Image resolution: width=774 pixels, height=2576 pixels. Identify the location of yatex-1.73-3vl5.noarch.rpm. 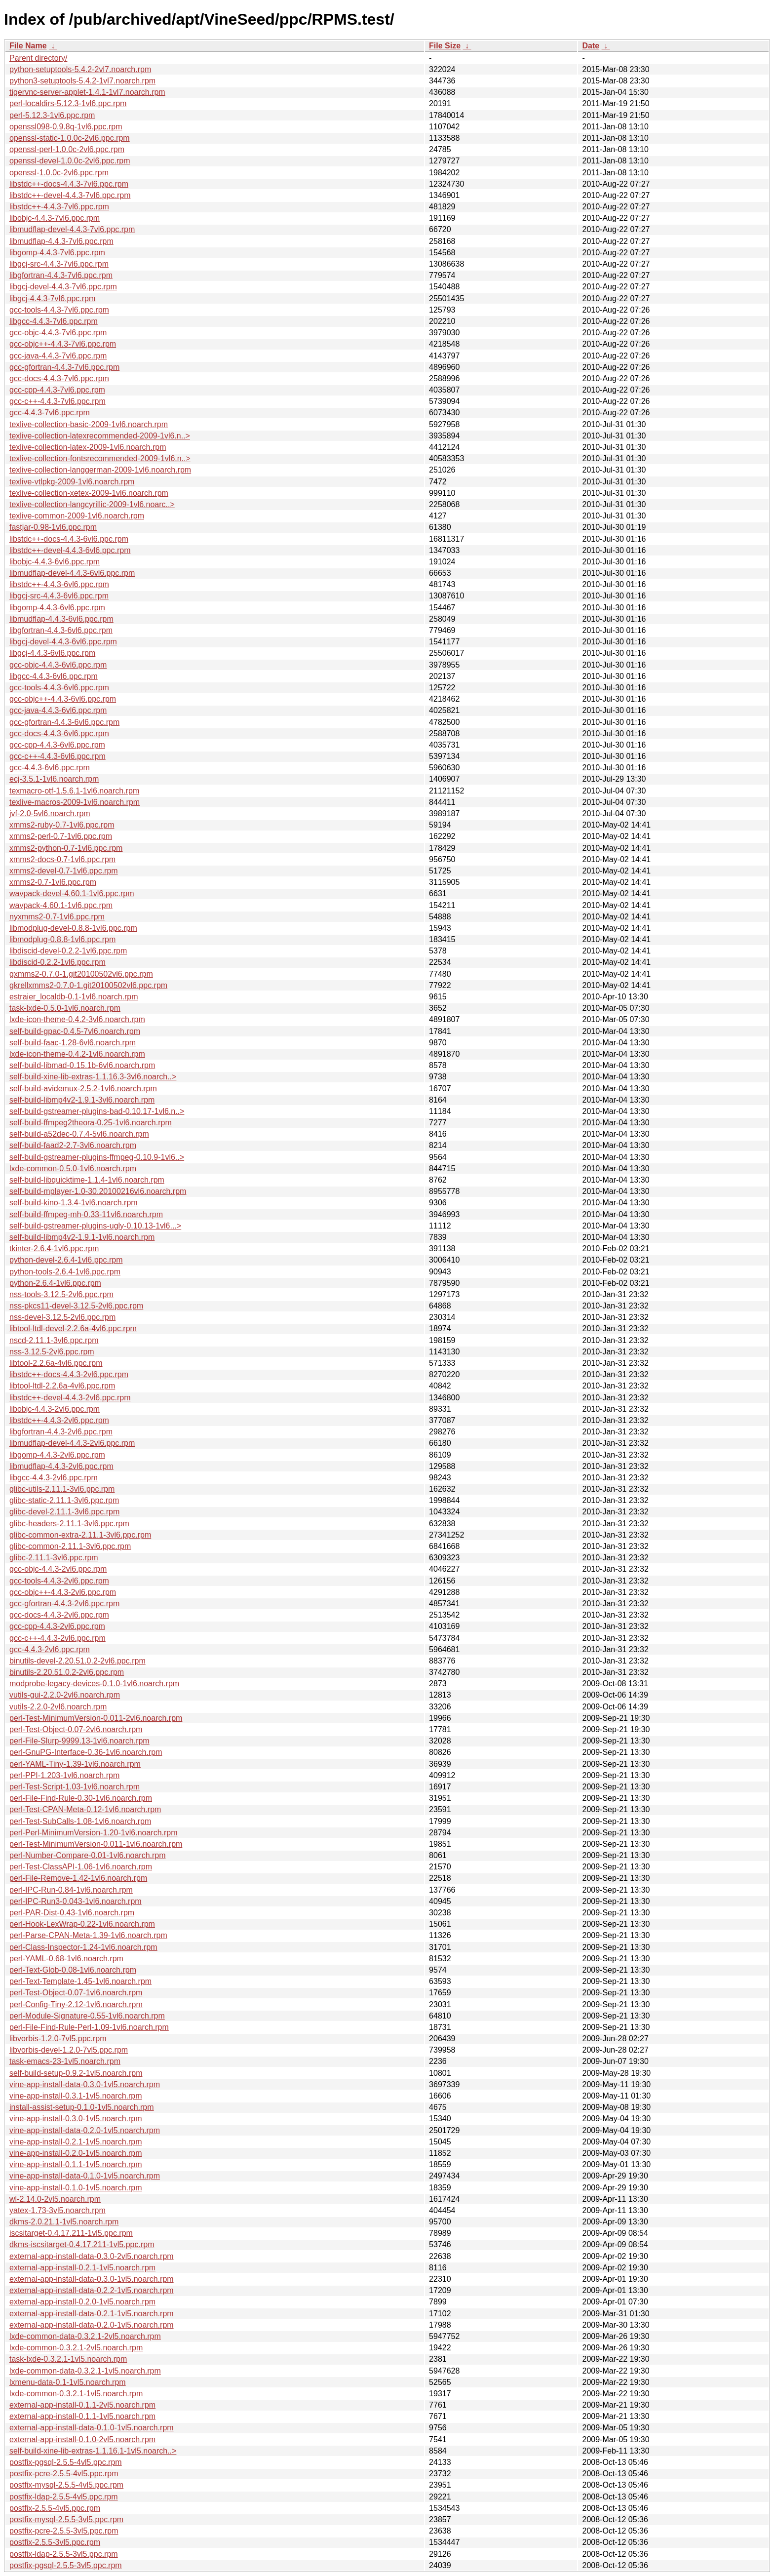
(57, 2210).